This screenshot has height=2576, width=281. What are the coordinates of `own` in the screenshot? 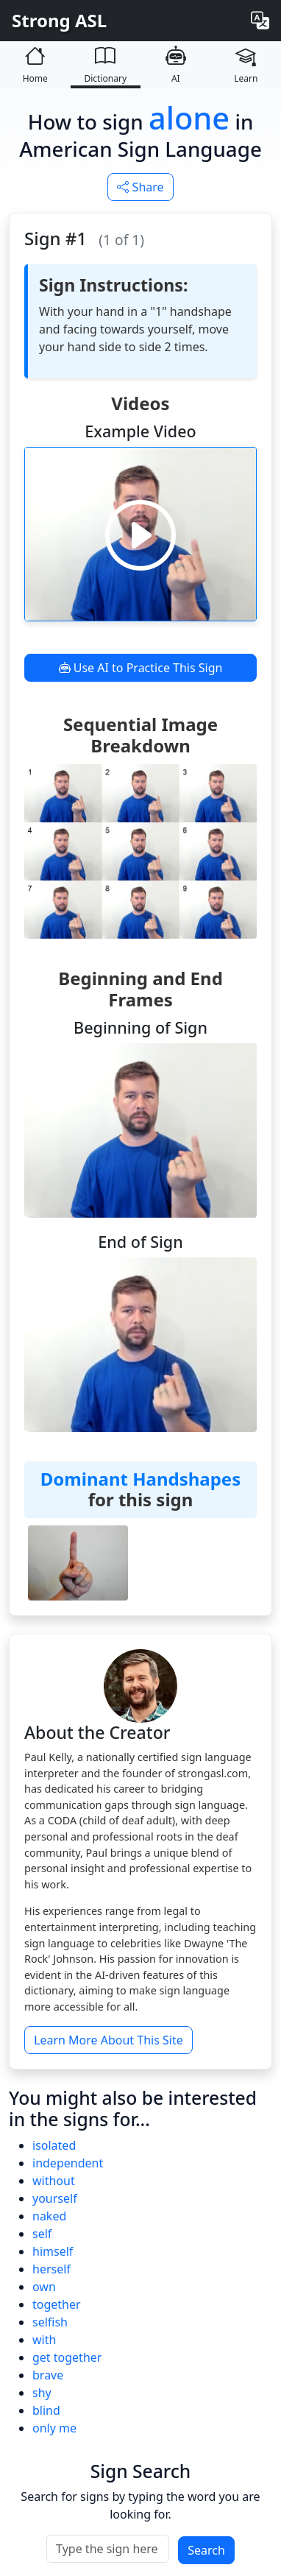 It's located at (44, 2287).